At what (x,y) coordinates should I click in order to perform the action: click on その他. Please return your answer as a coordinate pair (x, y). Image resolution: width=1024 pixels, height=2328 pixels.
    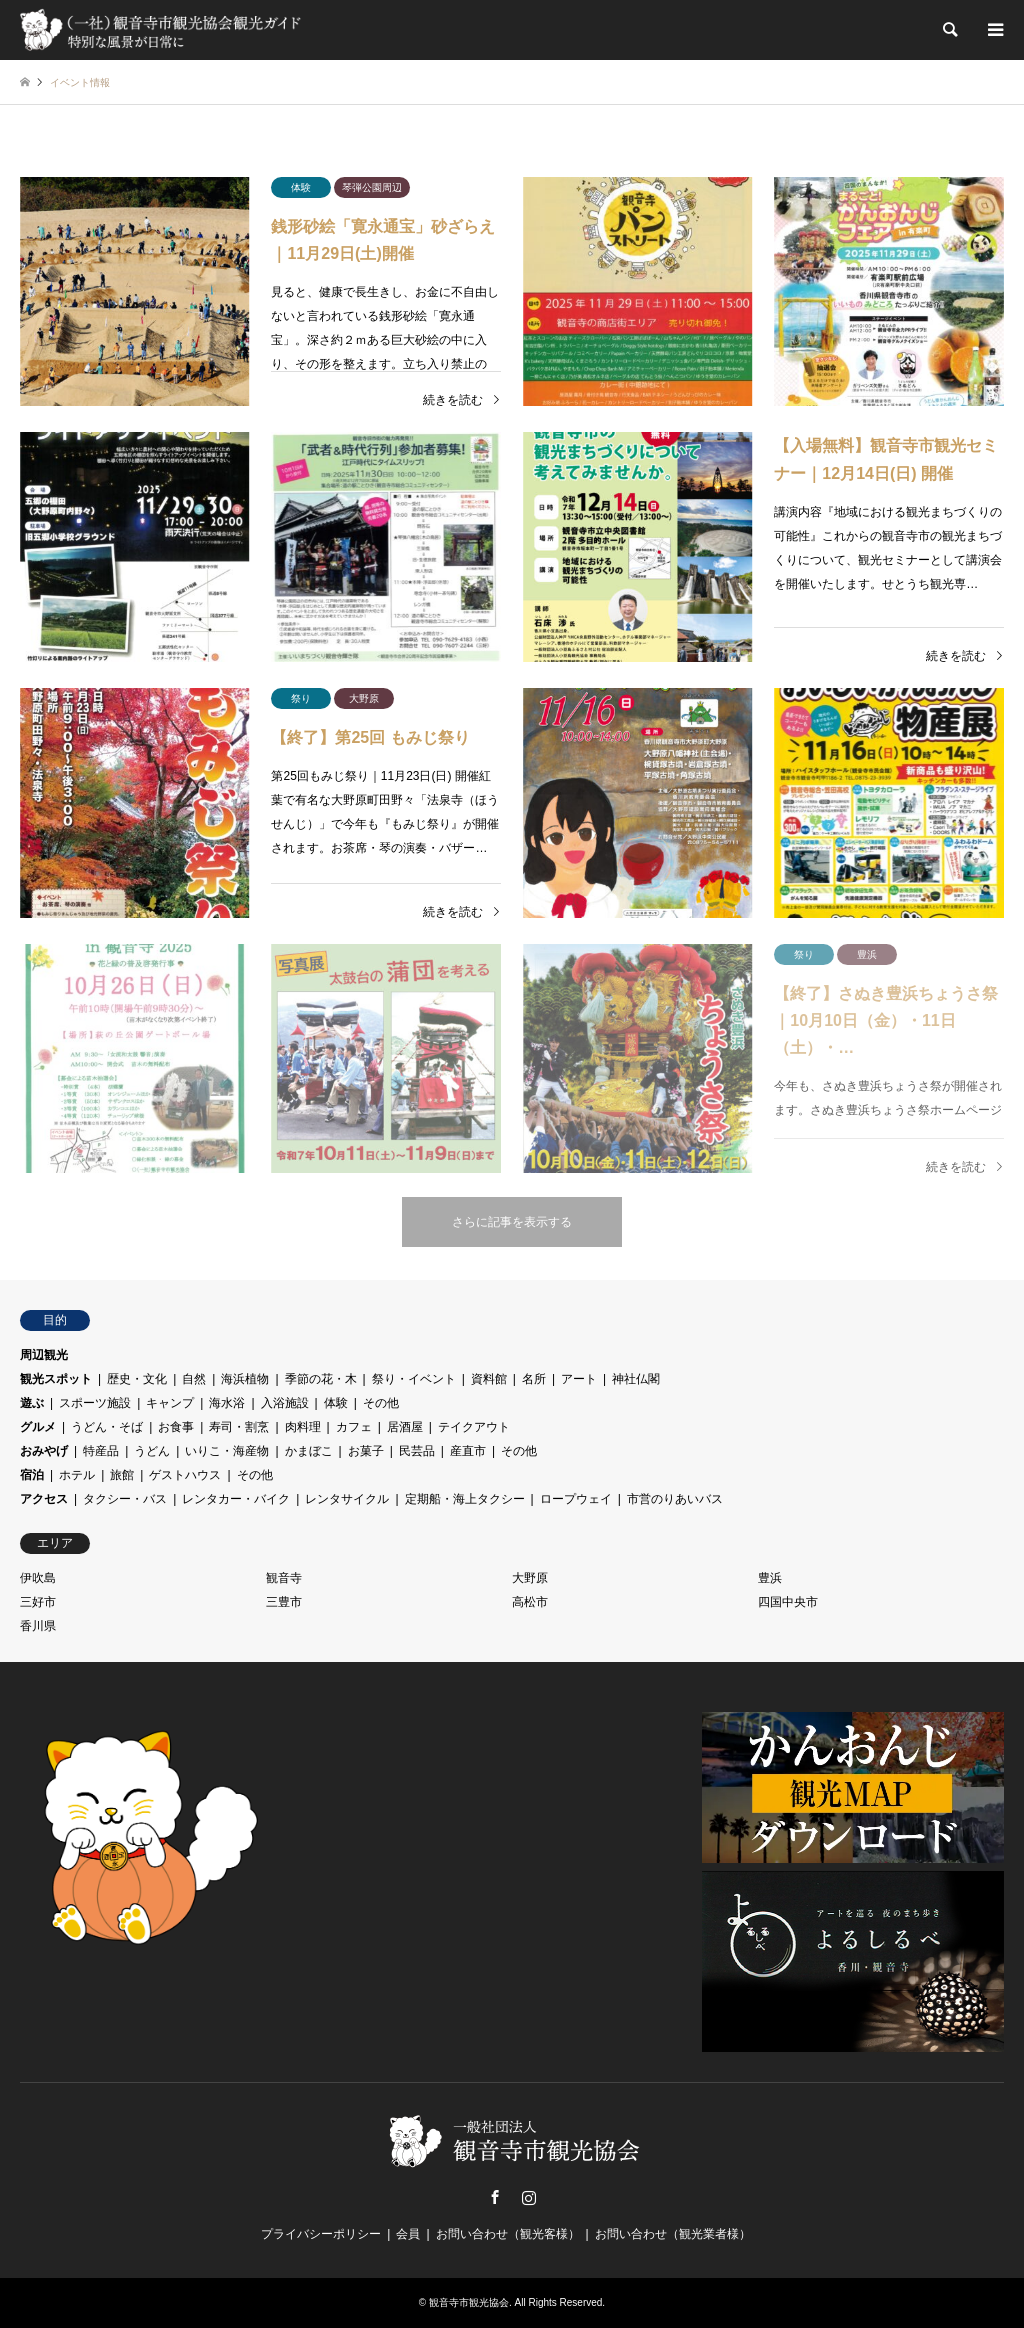
    Looking at the image, I should click on (381, 1403).